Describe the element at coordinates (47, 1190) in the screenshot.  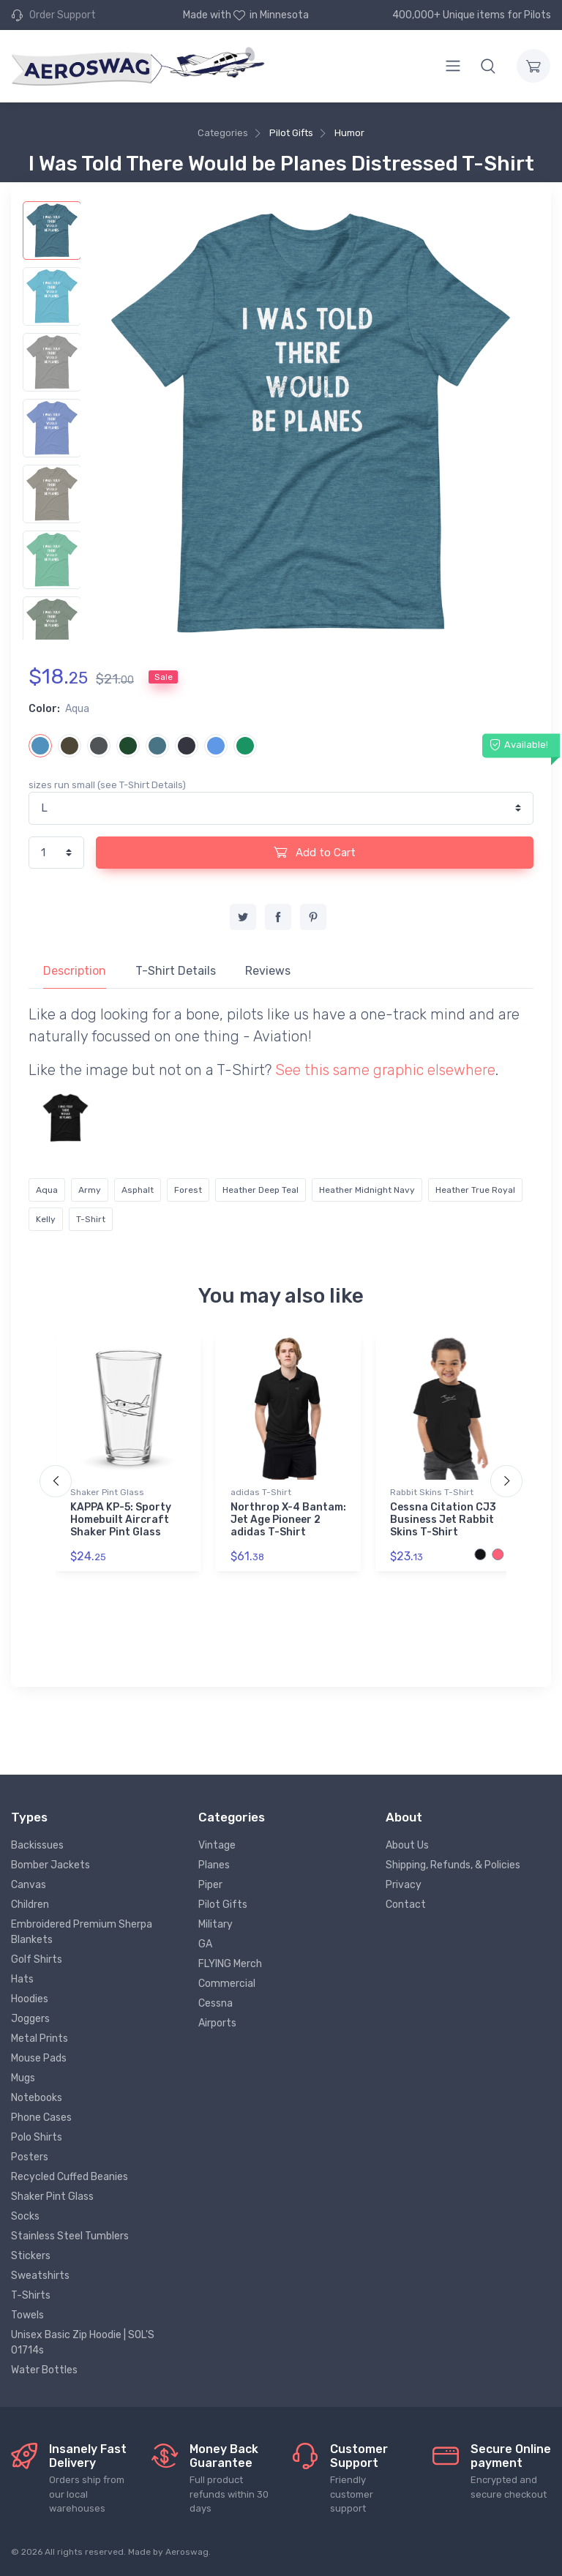
I see `Aqua` at that location.